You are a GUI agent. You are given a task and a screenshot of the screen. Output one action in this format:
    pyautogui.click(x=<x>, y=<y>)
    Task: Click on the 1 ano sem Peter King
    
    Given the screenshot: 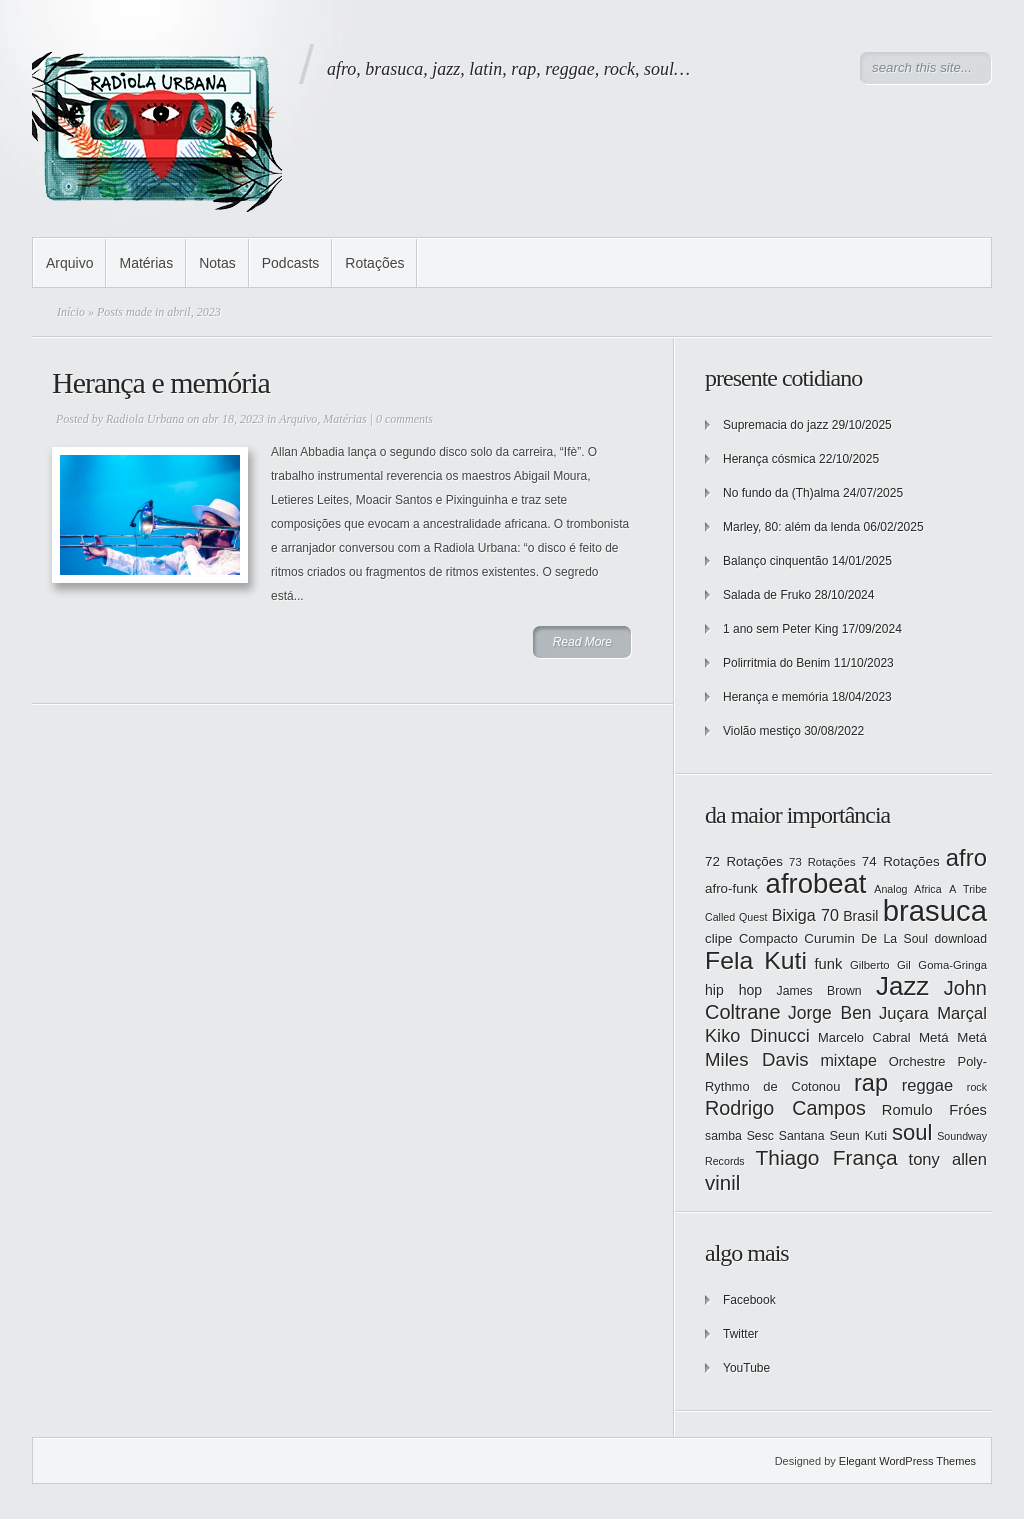 What is the action you would take?
    pyautogui.click(x=780, y=629)
    